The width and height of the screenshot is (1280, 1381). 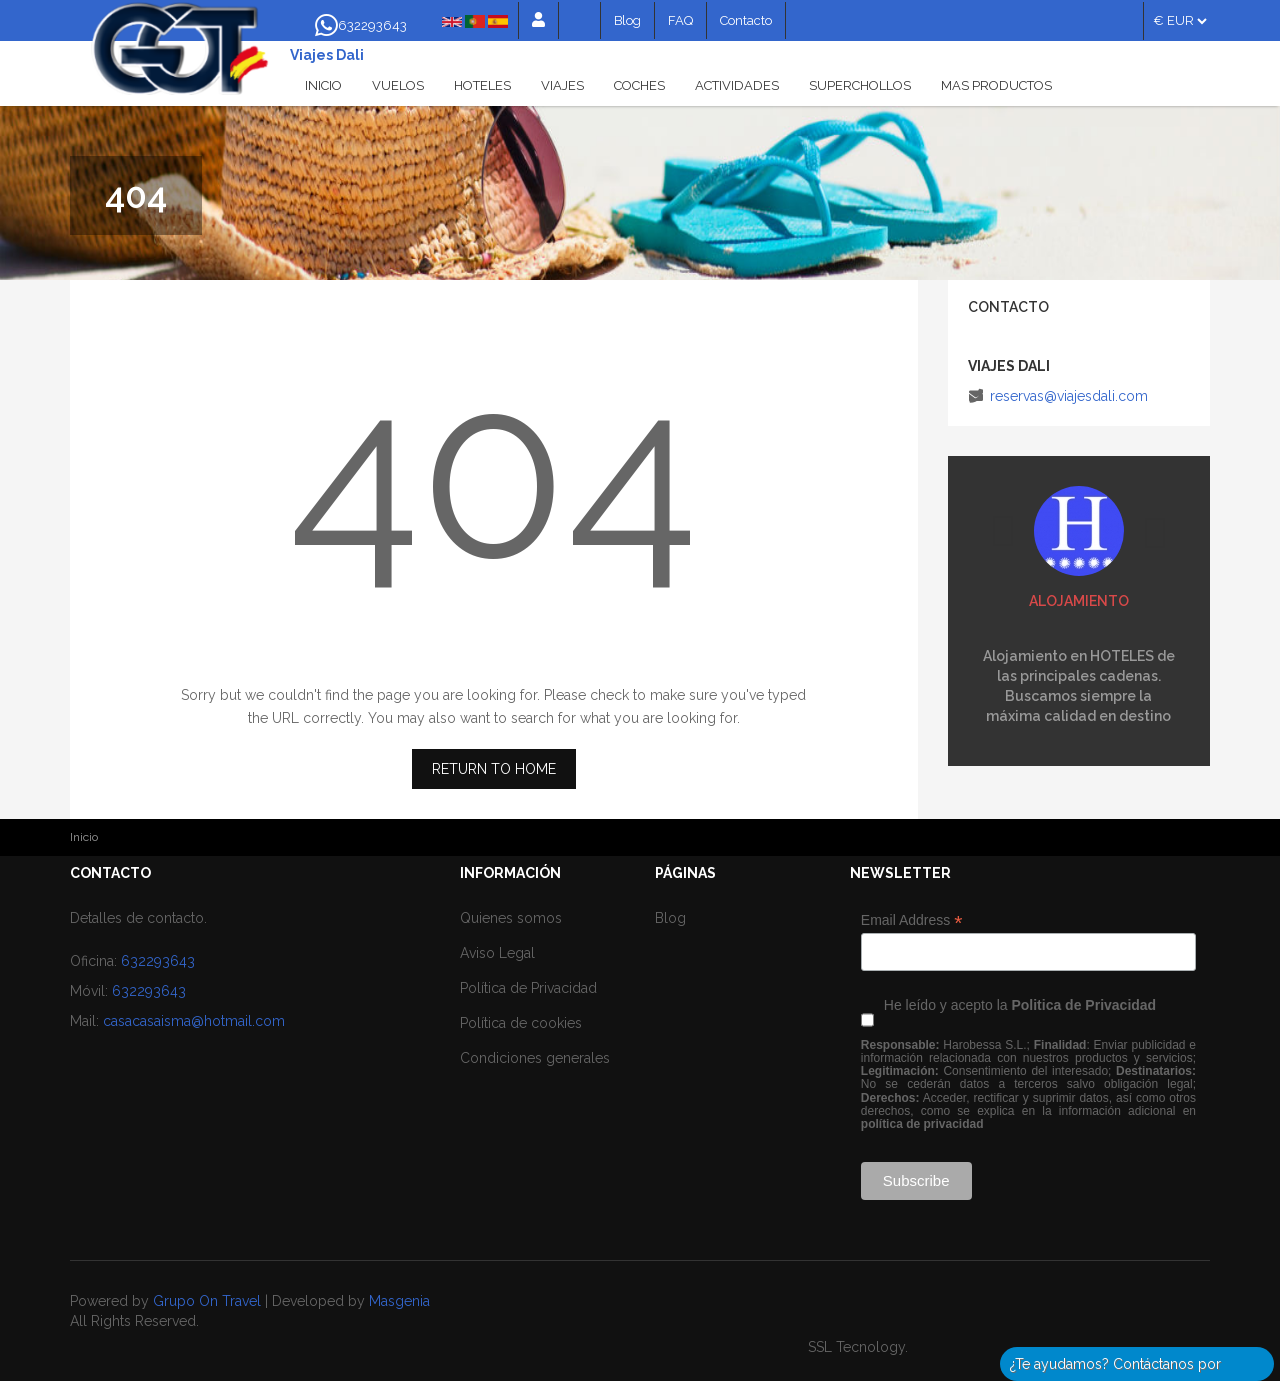 I want to click on Blog, so click(x=627, y=20).